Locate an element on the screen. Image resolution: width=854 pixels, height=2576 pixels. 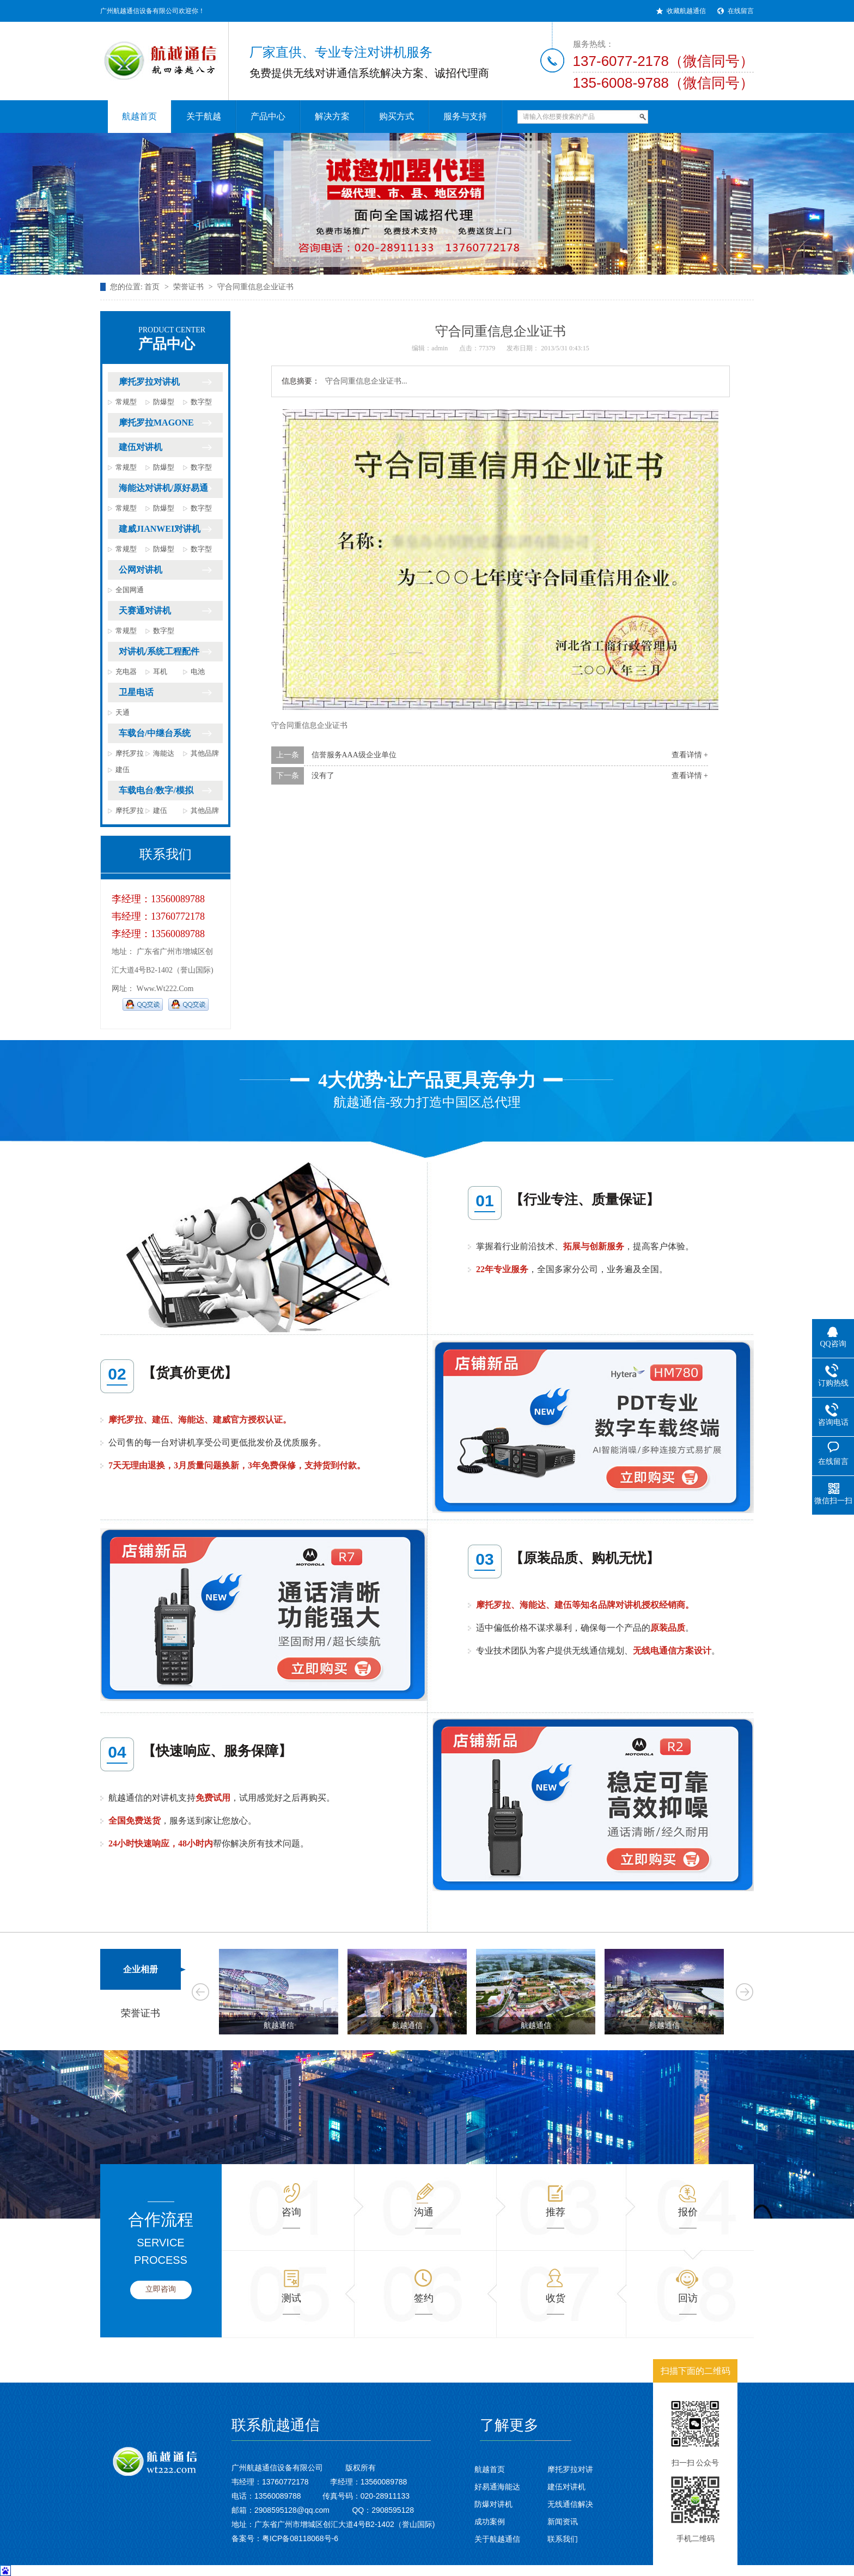
产品中心 is located at coordinates (181, 339).